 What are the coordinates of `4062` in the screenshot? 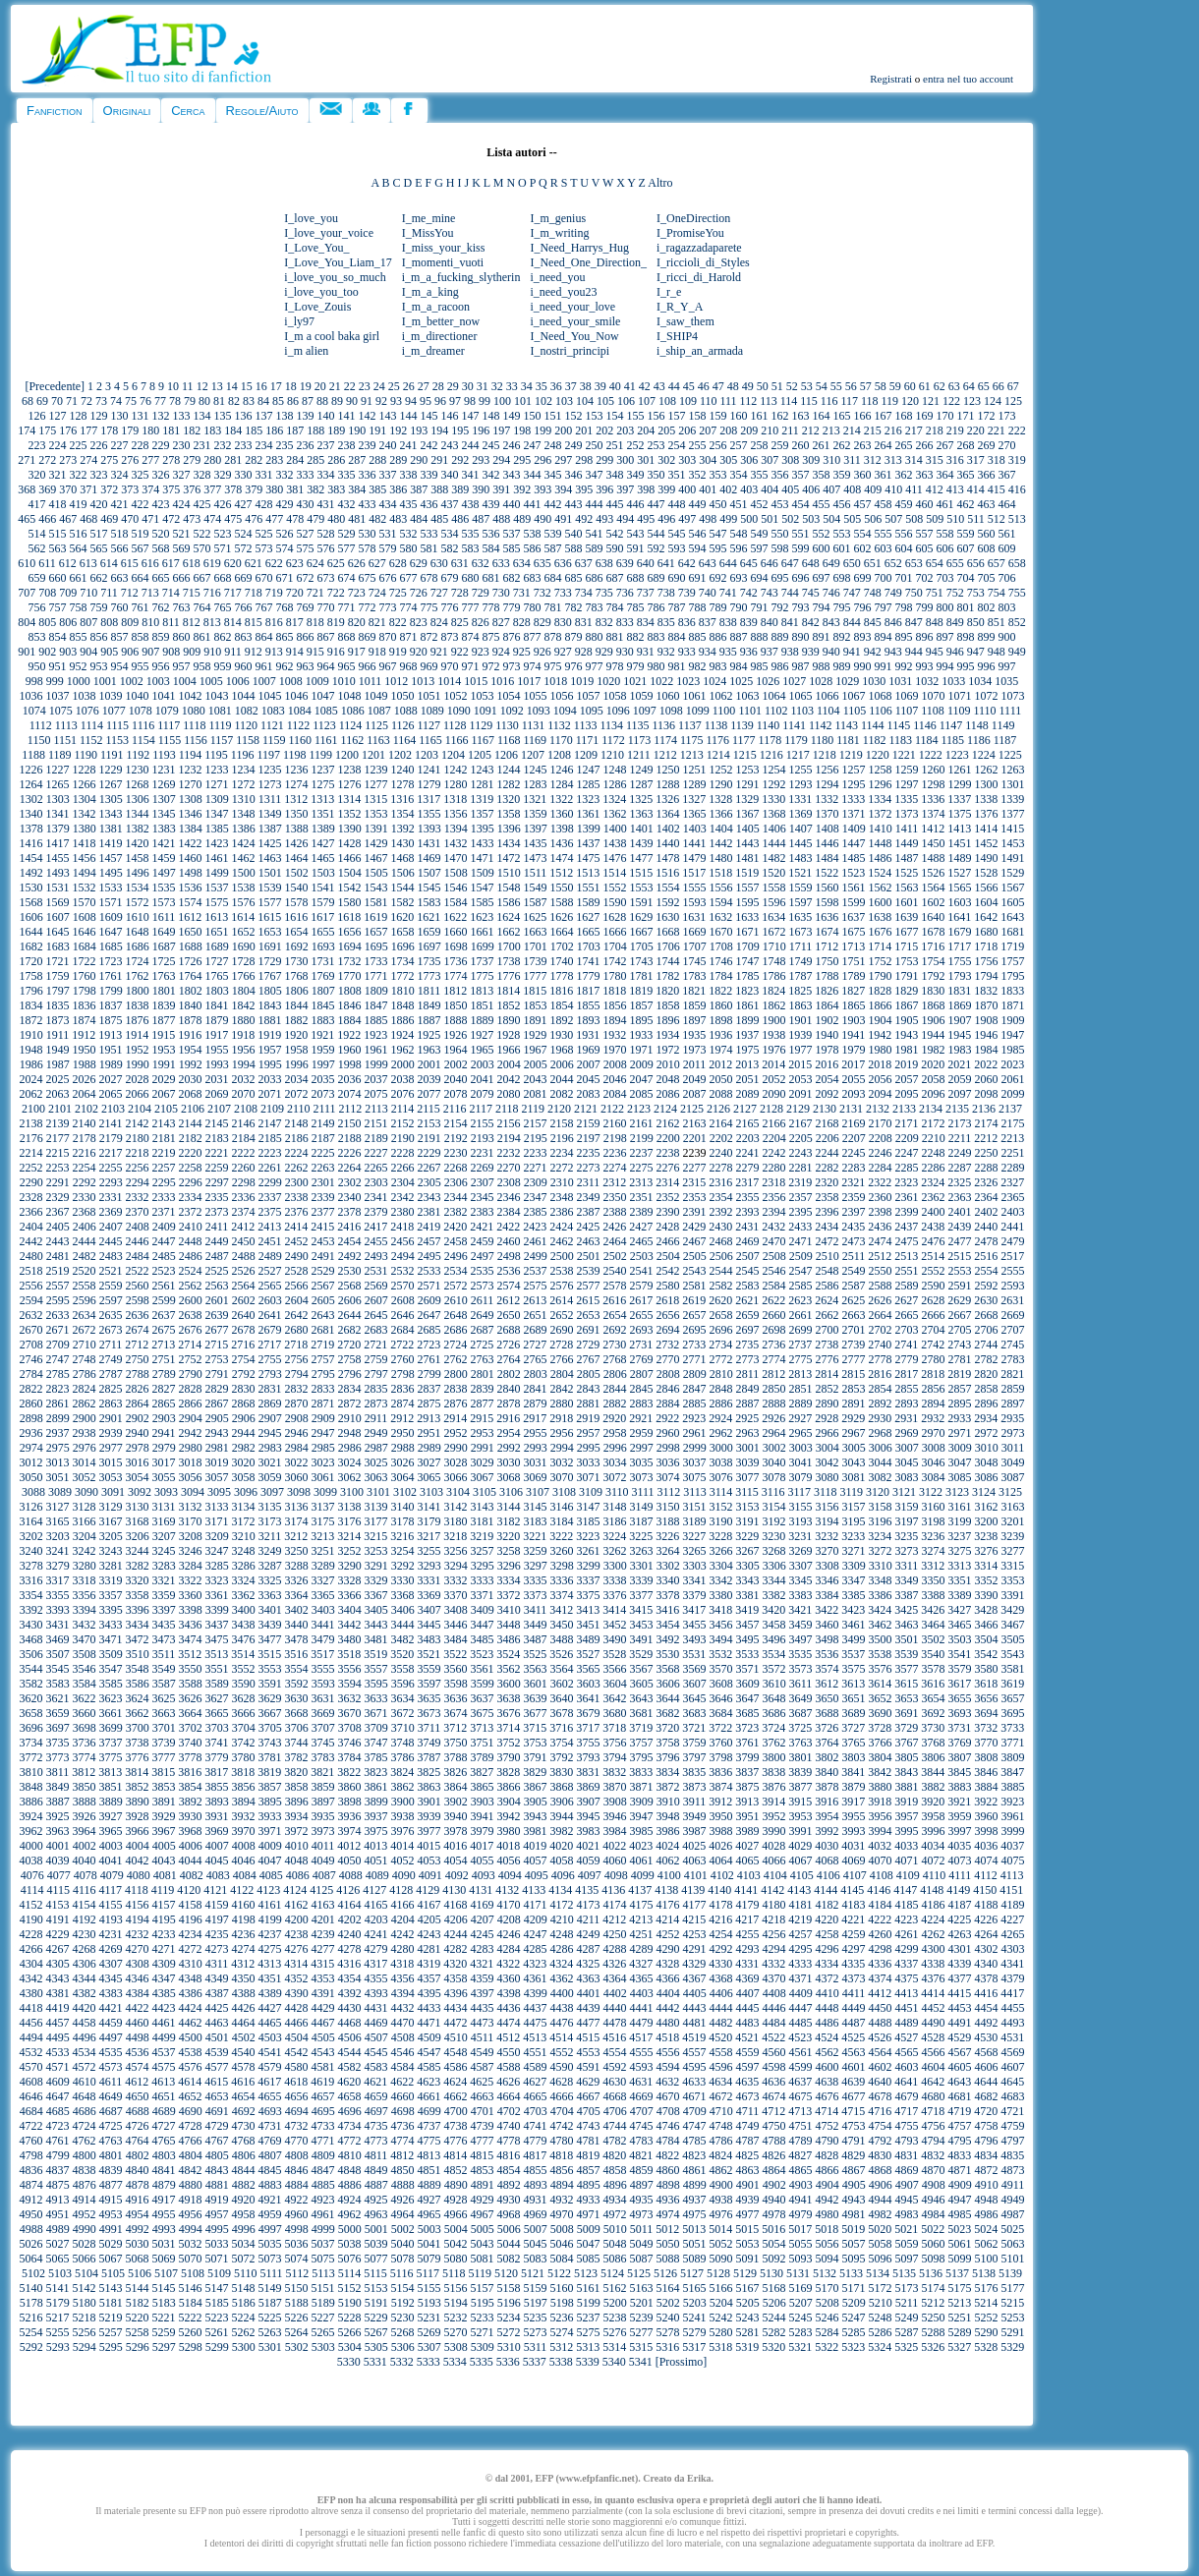 It's located at (668, 1860).